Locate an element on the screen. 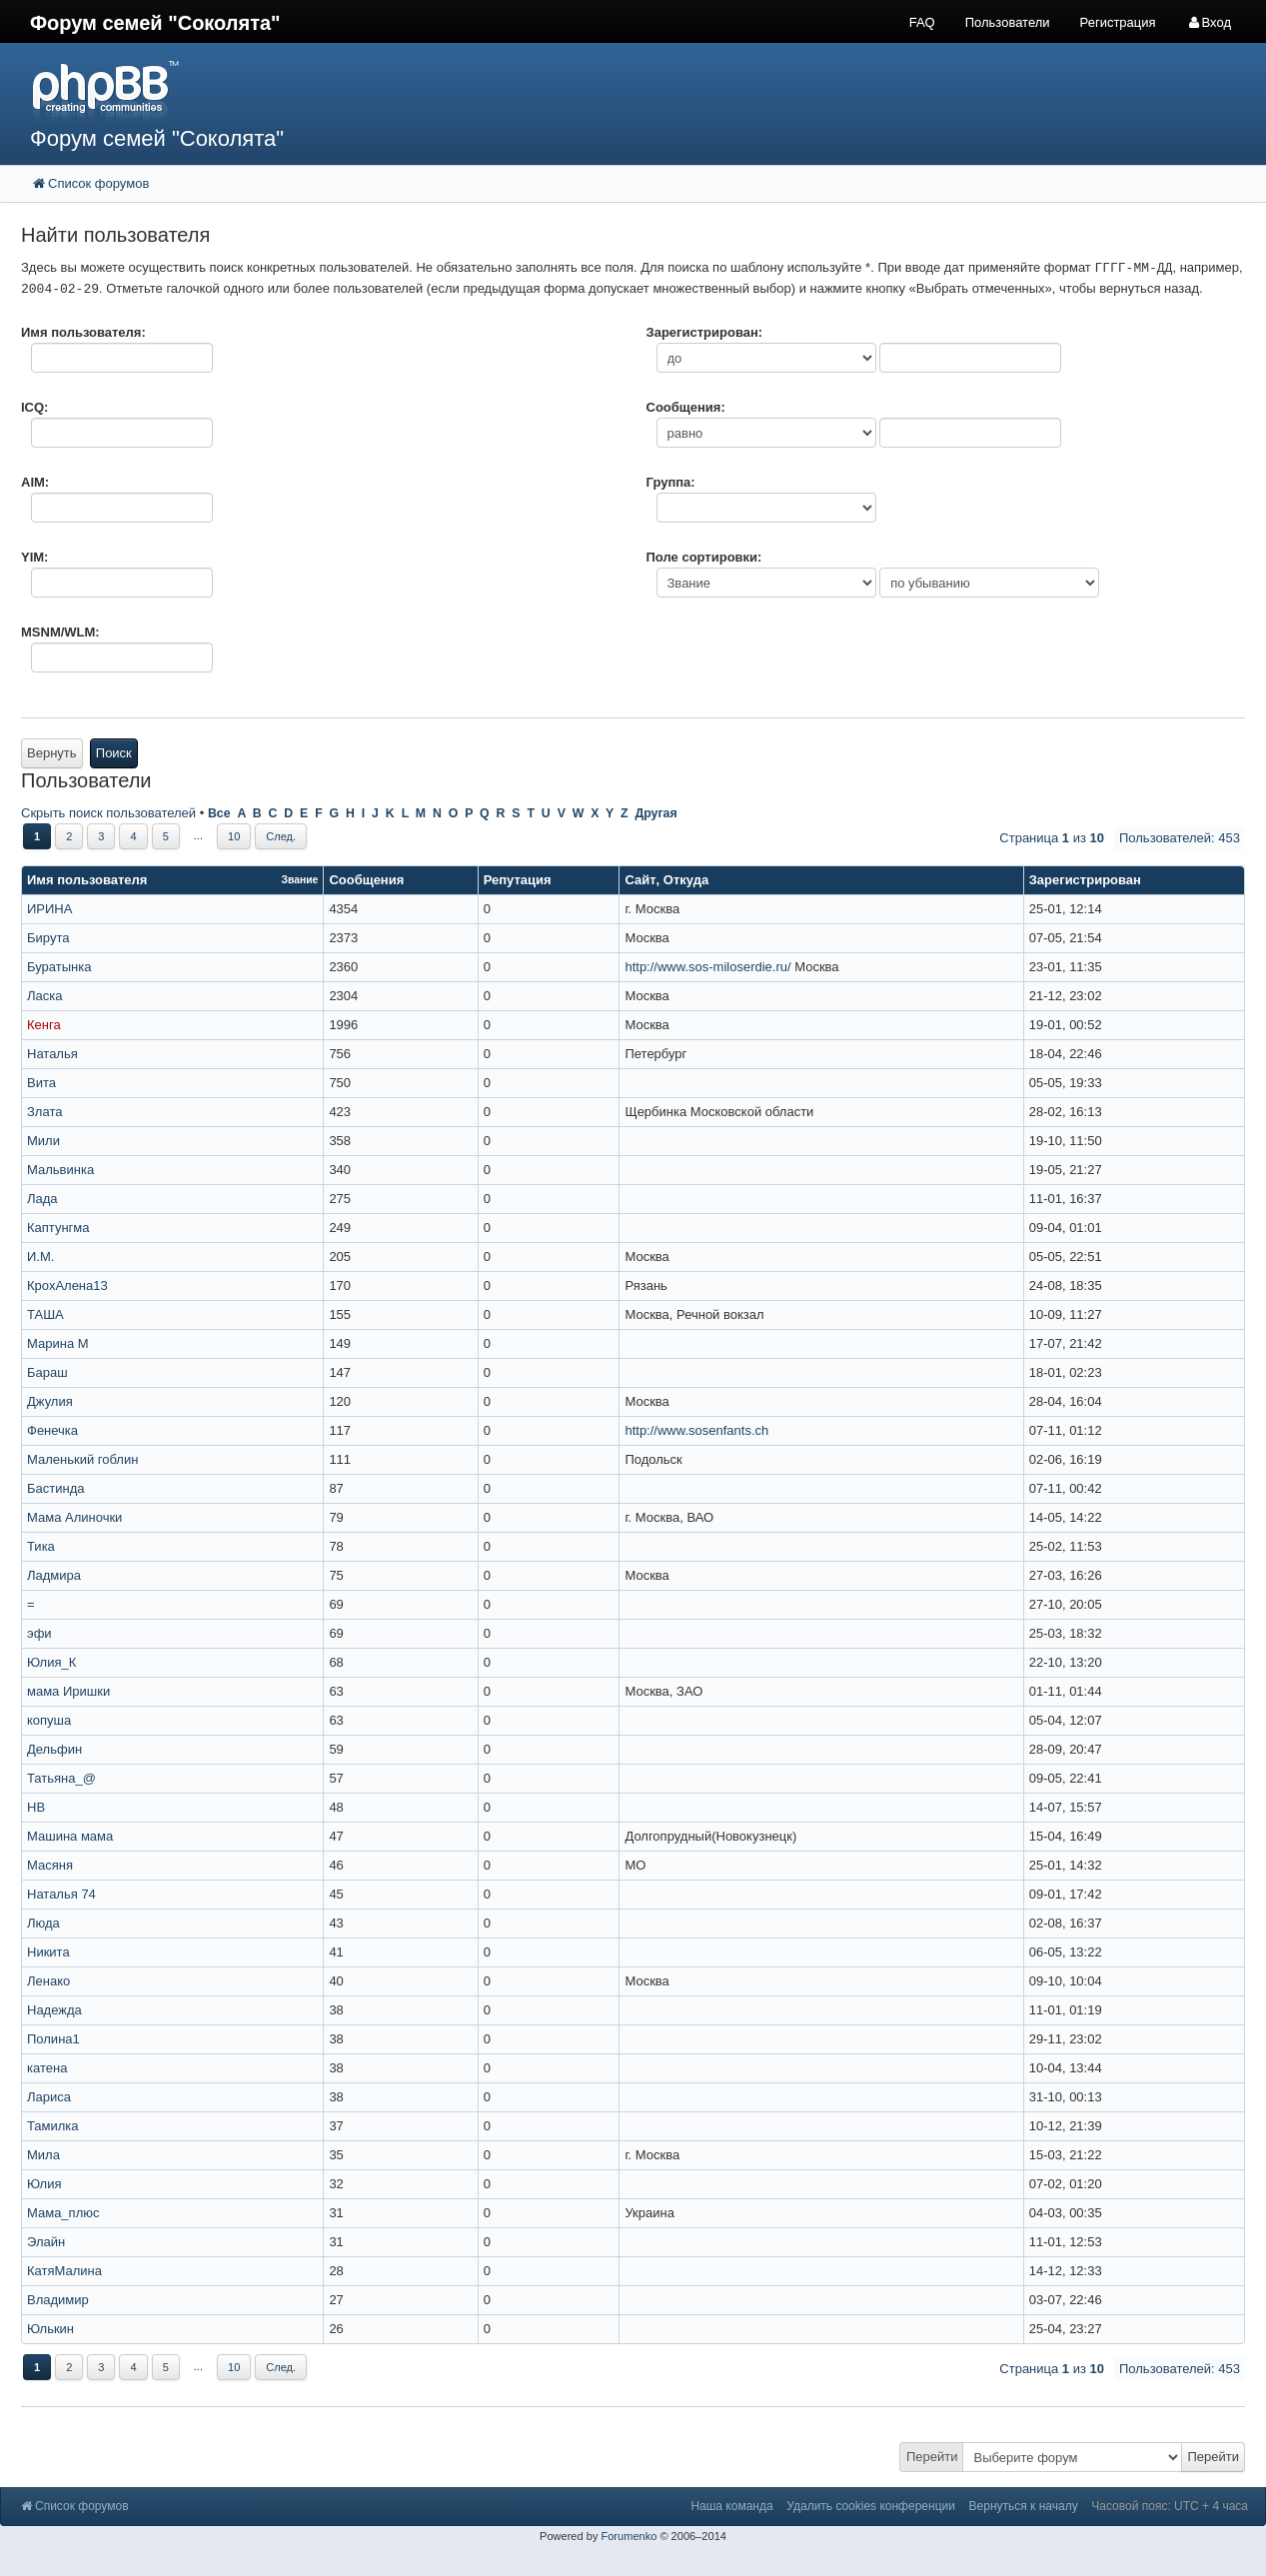 The height and width of the screenshot is (2576, 1266). эфи is located at coordinates (39, 1633).